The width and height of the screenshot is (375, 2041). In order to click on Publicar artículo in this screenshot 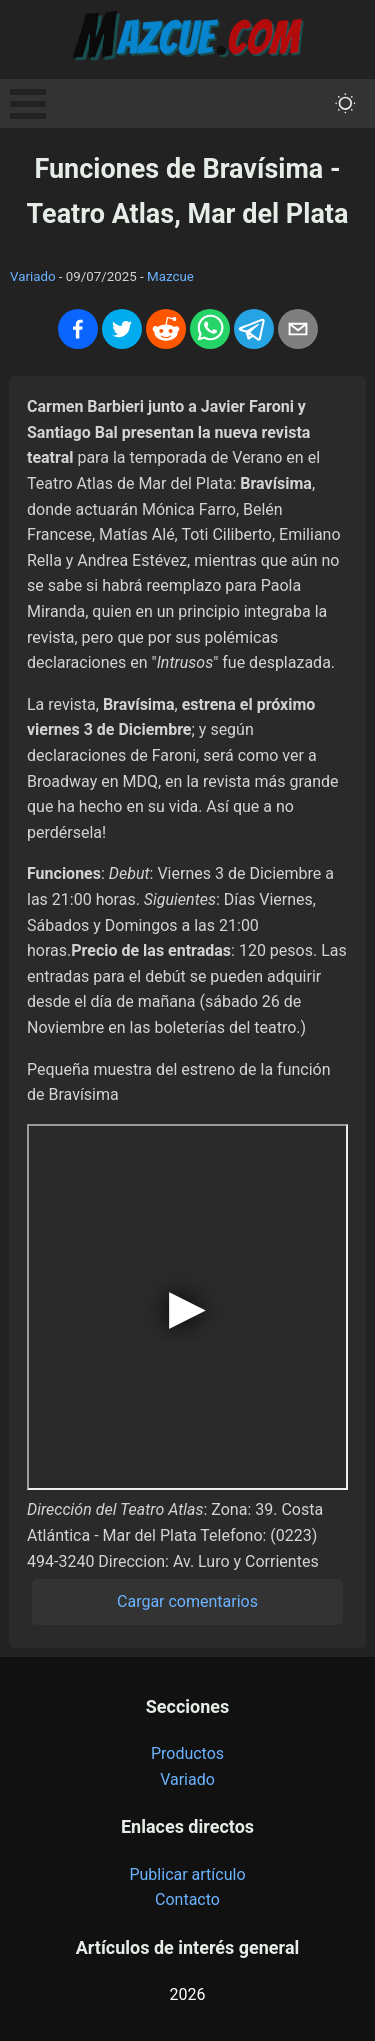, I will do `click(187, 1874)`.